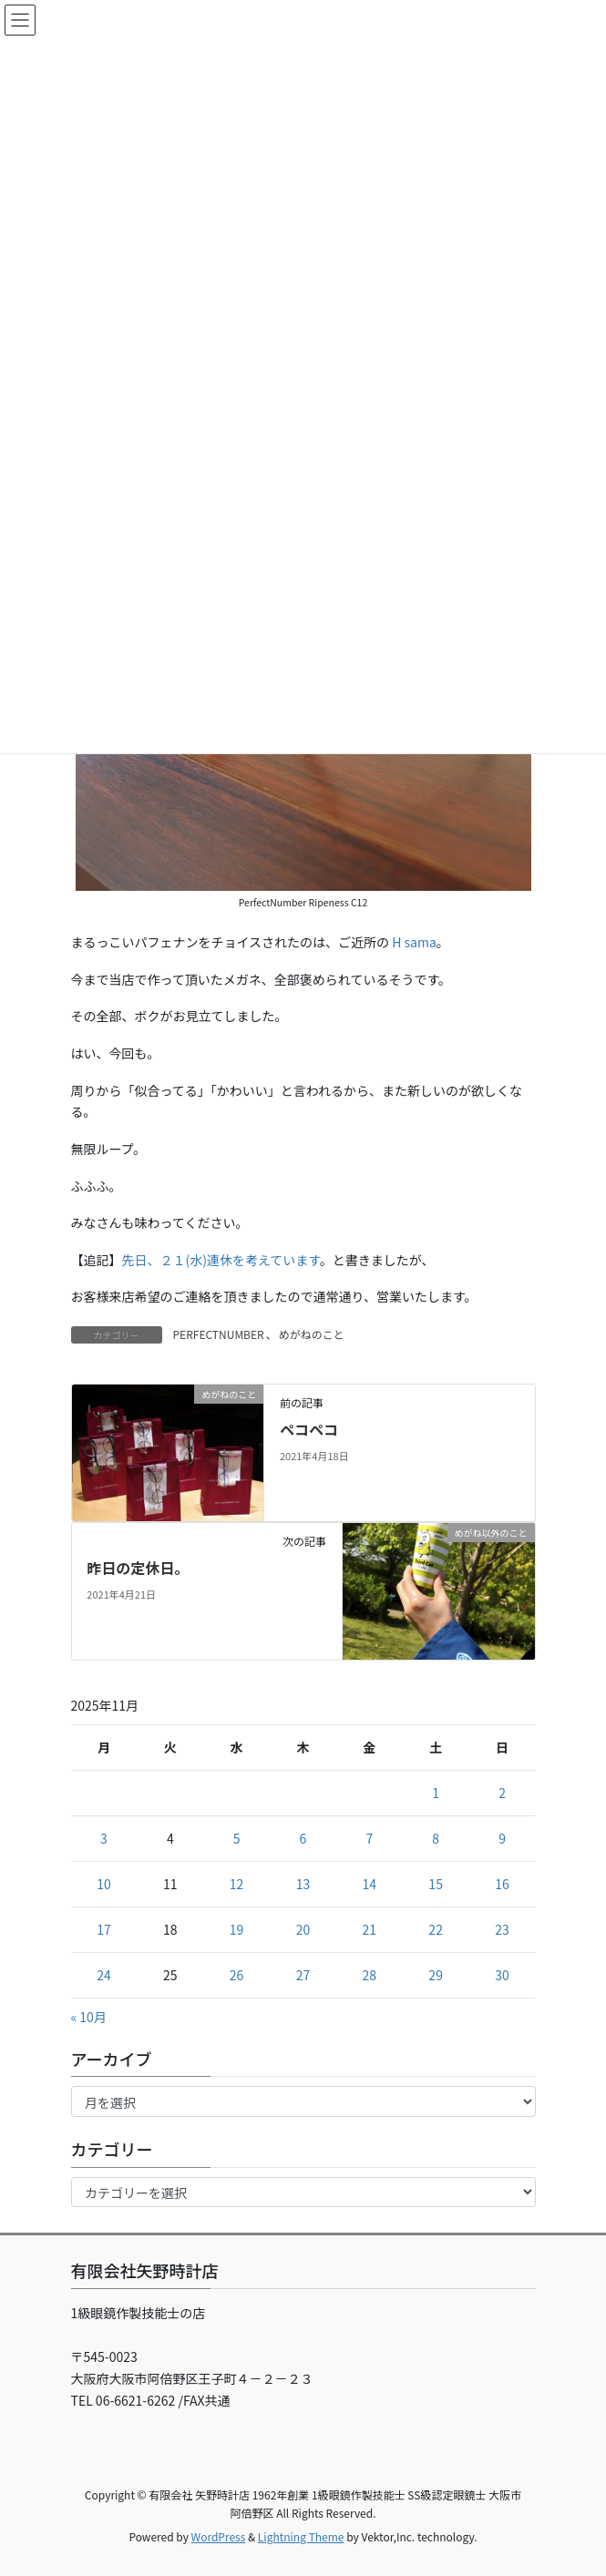 The width and height of the screenshot is (606, 2576). Describe the element at coordinates (237, 1838) in the screenshot. I see `5 [2025年11月5日 に投稿を公開]` at that location.